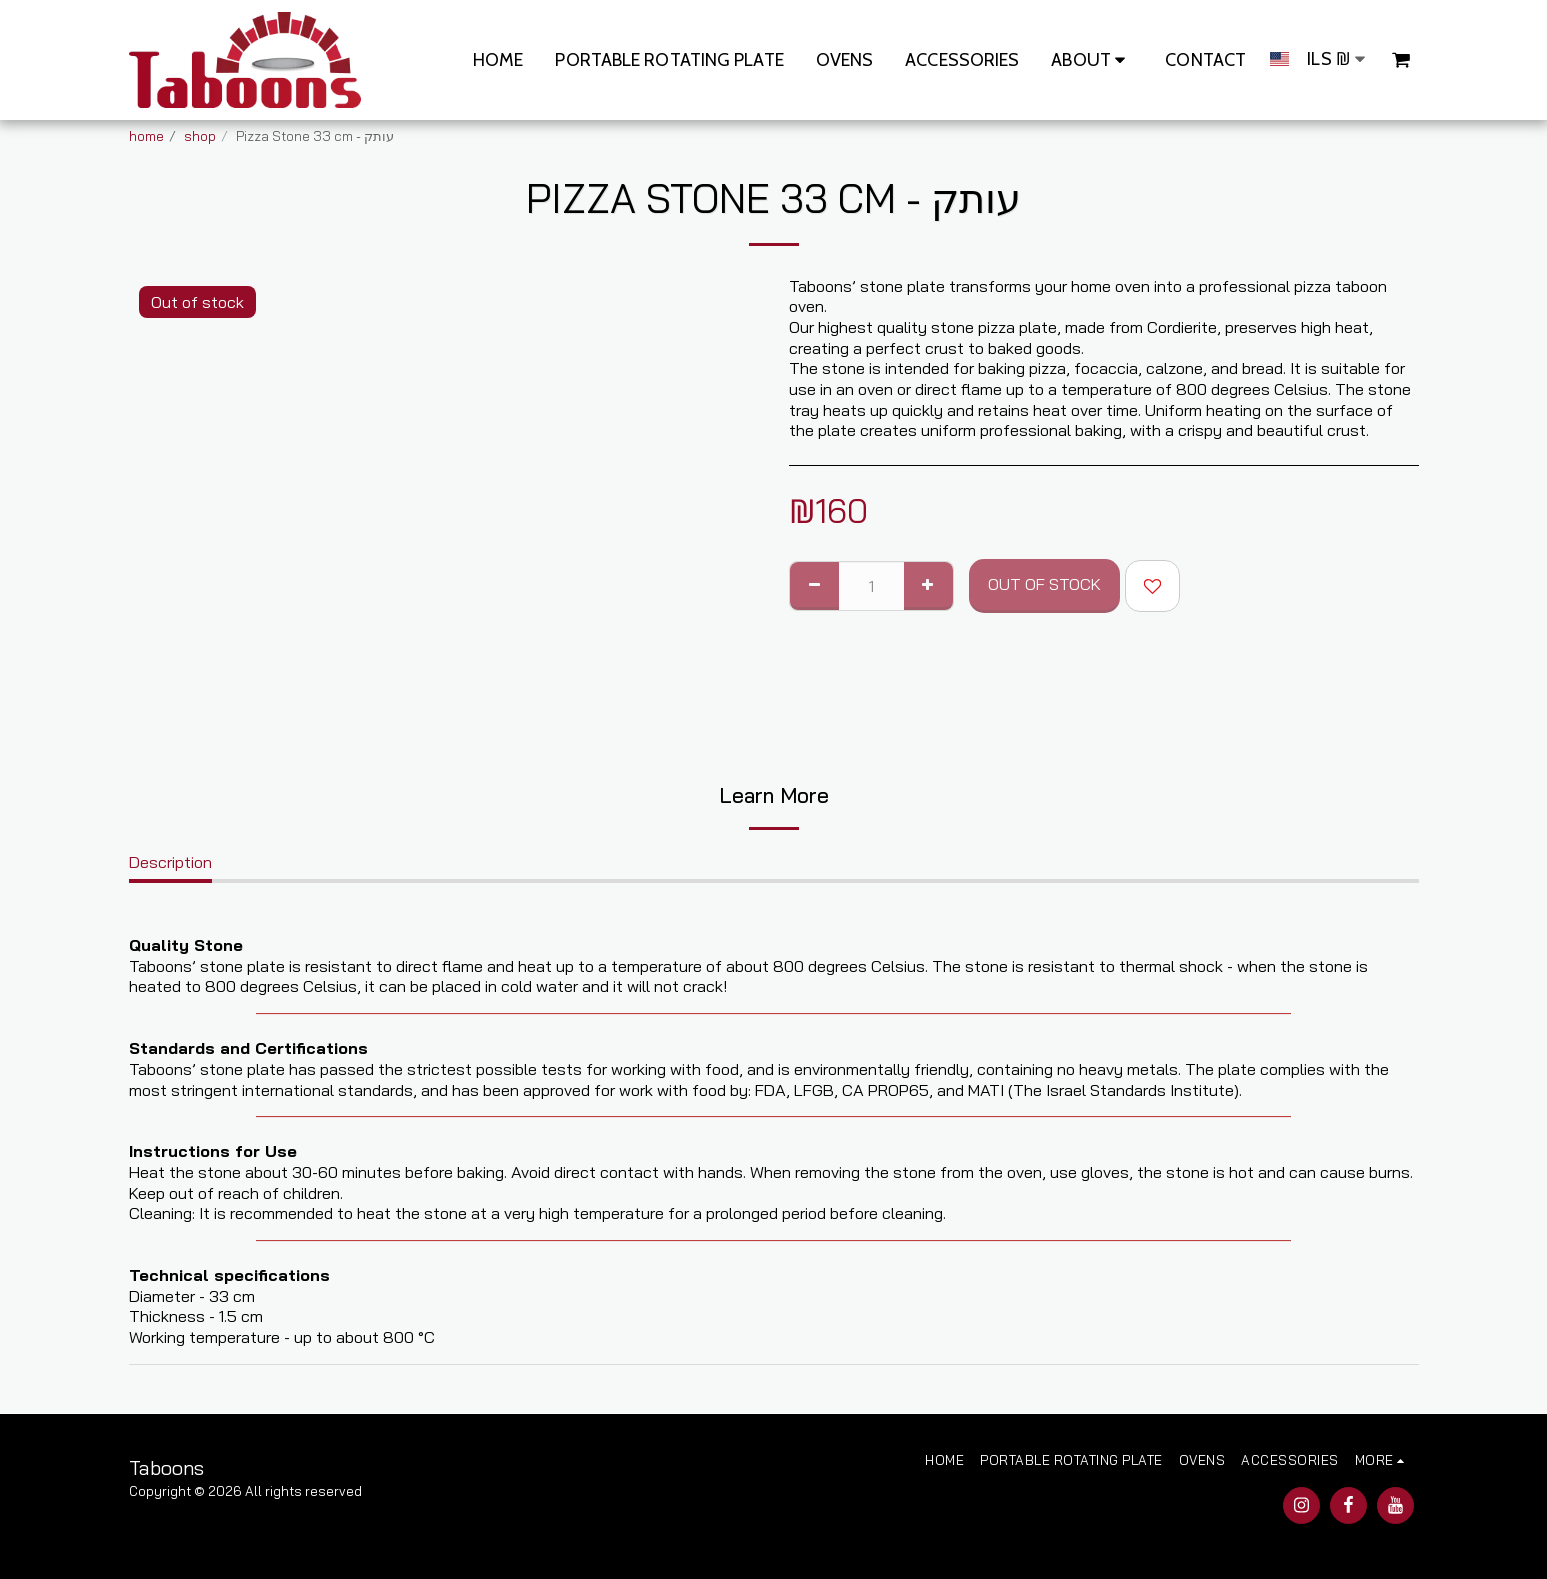 The width and height of the screenshot is (1547, 1579). I want to click on Out of stock, so click(1044, 583).